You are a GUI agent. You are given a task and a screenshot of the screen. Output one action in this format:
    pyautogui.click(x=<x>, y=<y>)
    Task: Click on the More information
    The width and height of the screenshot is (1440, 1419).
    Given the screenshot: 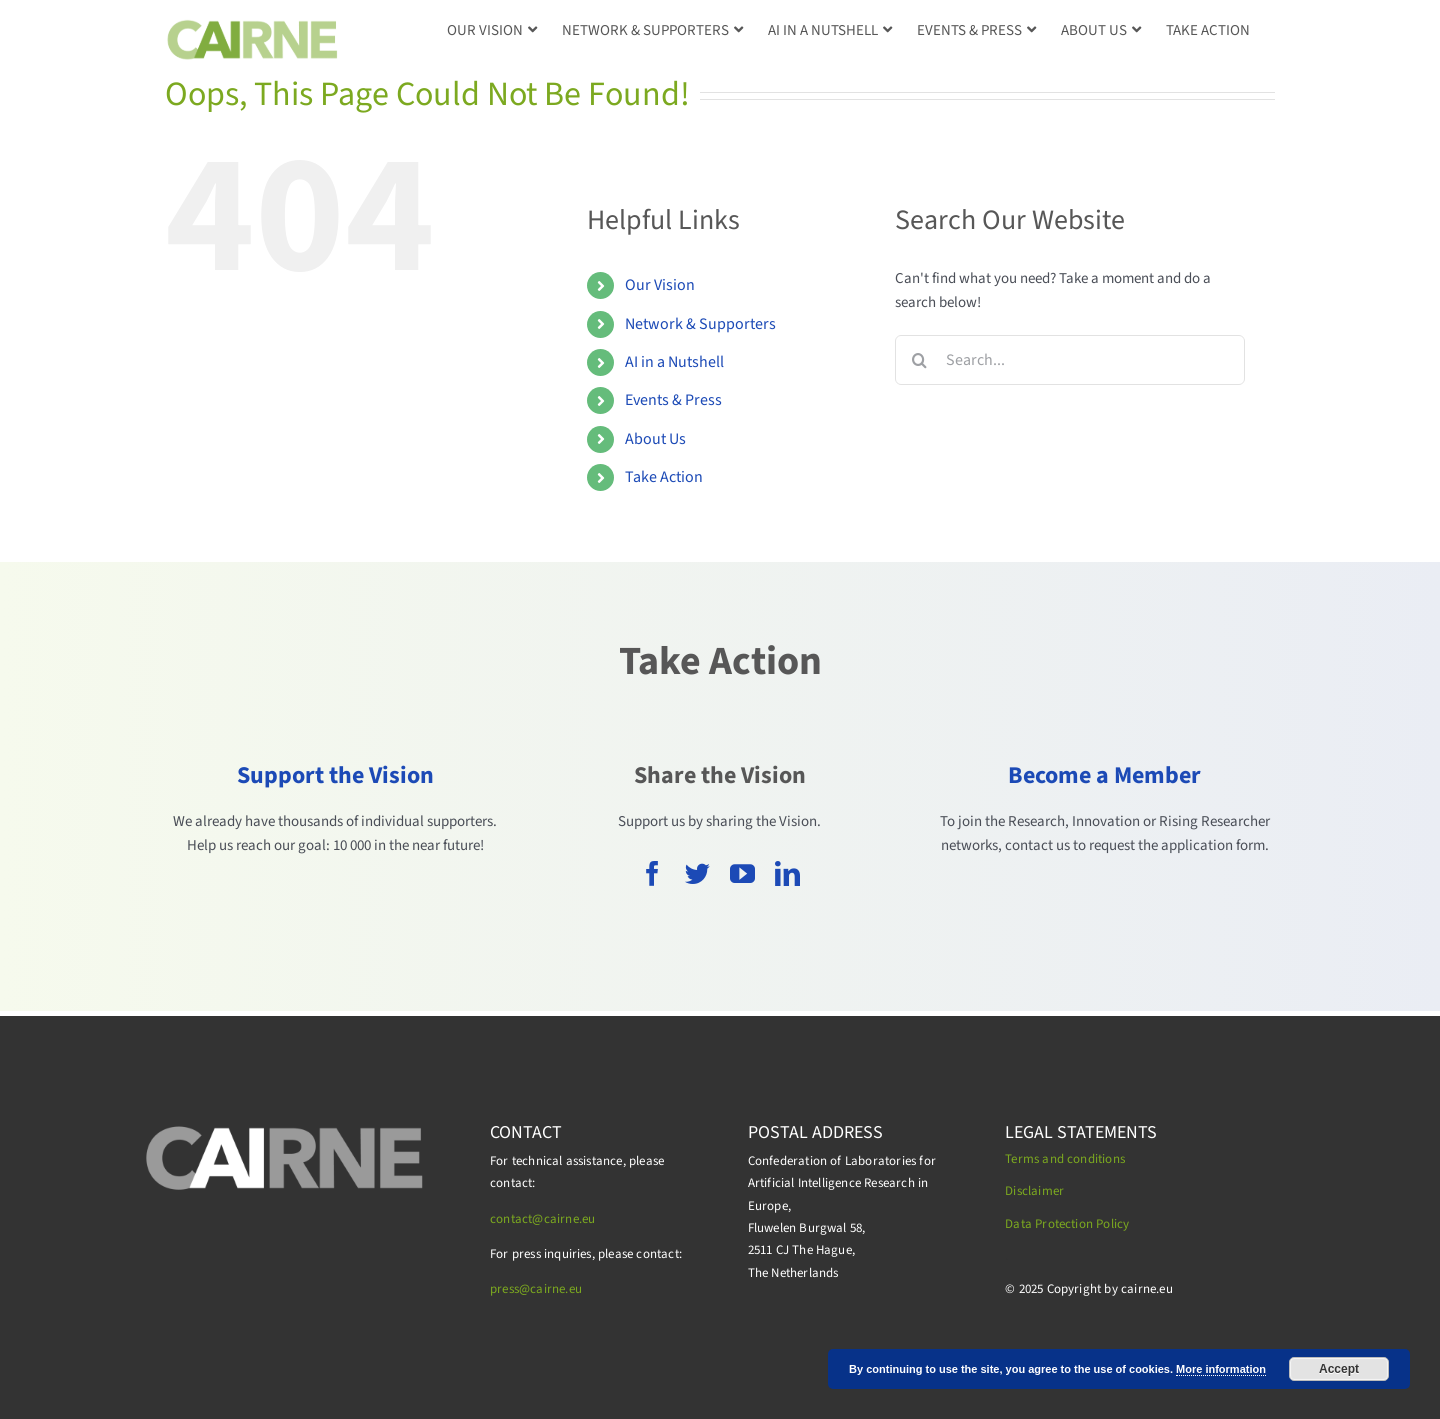 What is the action you would take?
    pyautogui.click(x=1221, y=1369)
    